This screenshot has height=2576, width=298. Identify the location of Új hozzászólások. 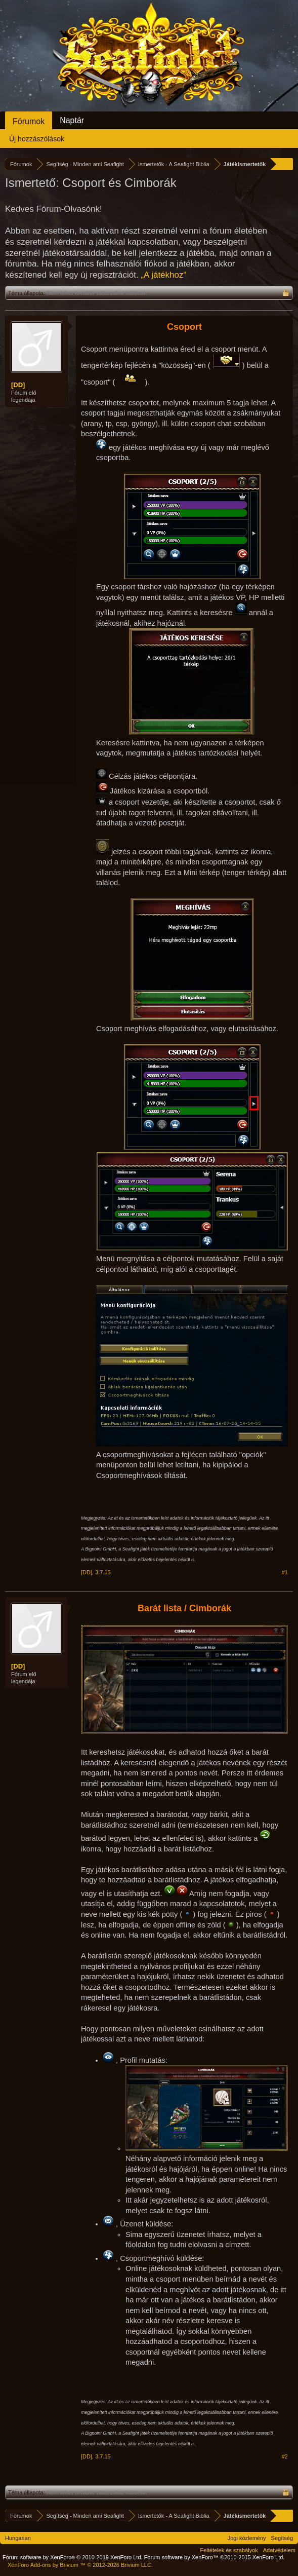
(36, 139).